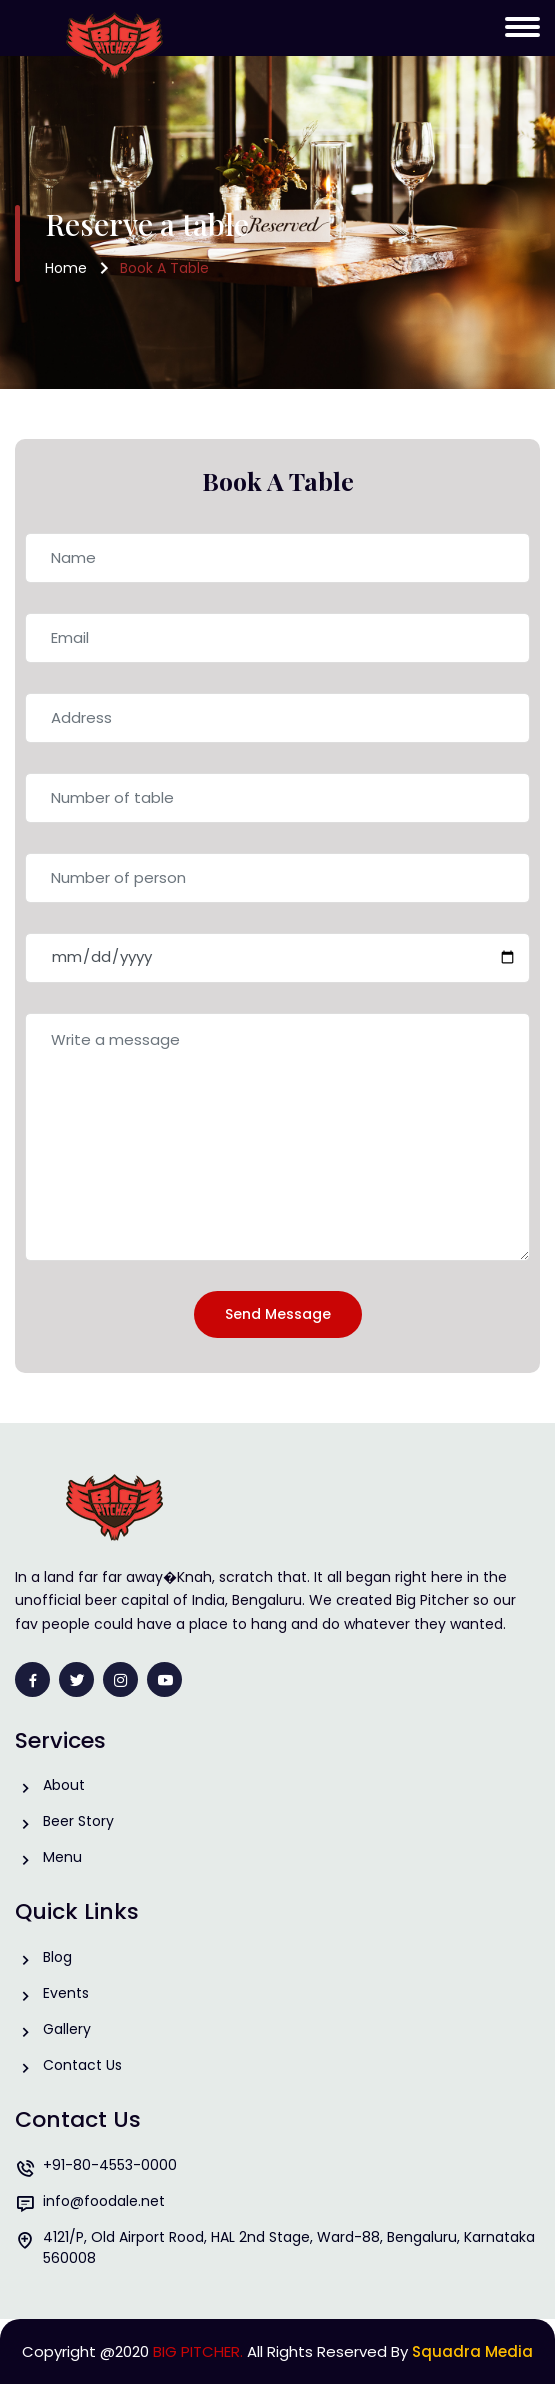 This screenshot has height=2384, width=555. What do you see at coordinates (67, 2029) in the screenshot?
I see `Gallery` at bounding box center [67, 2029].